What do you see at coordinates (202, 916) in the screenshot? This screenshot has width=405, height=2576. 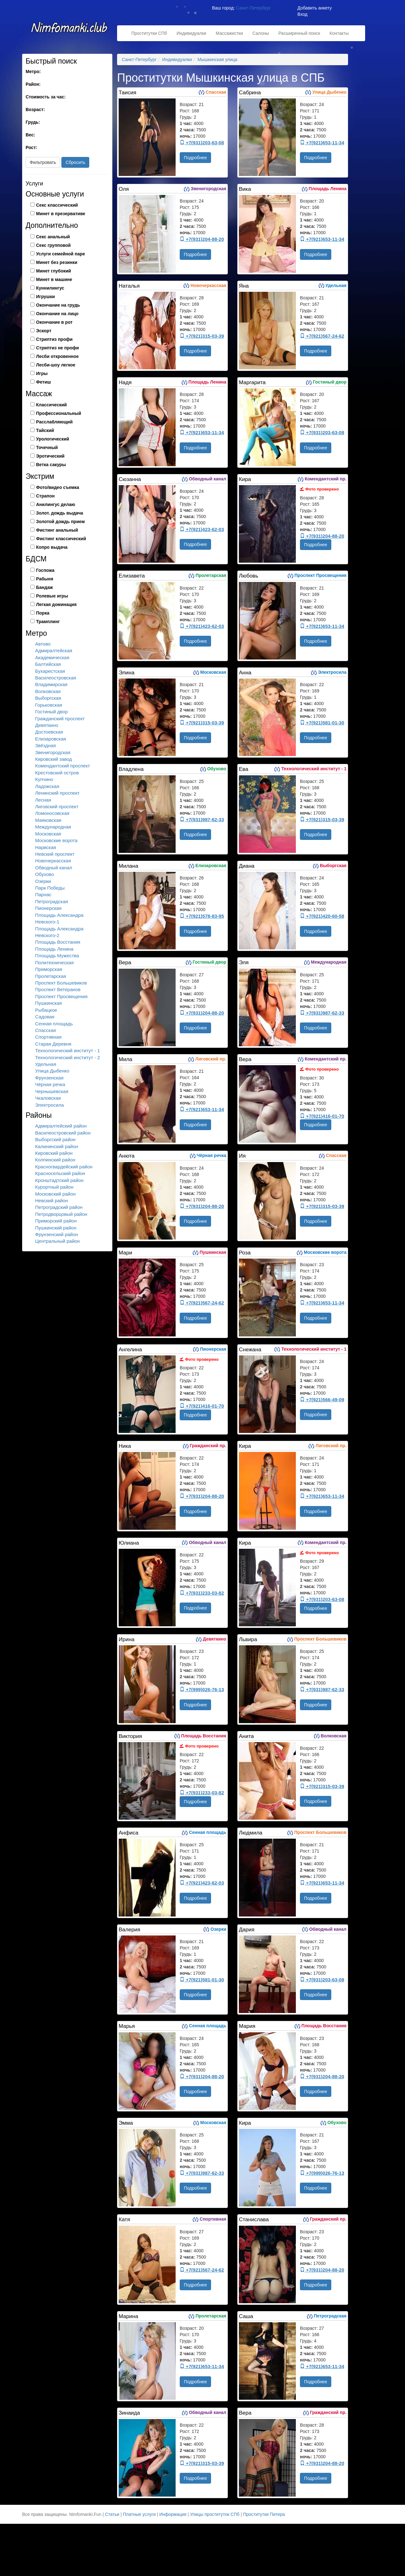 I see `+7(921)578-83-95` at bounding box center [202, 916].